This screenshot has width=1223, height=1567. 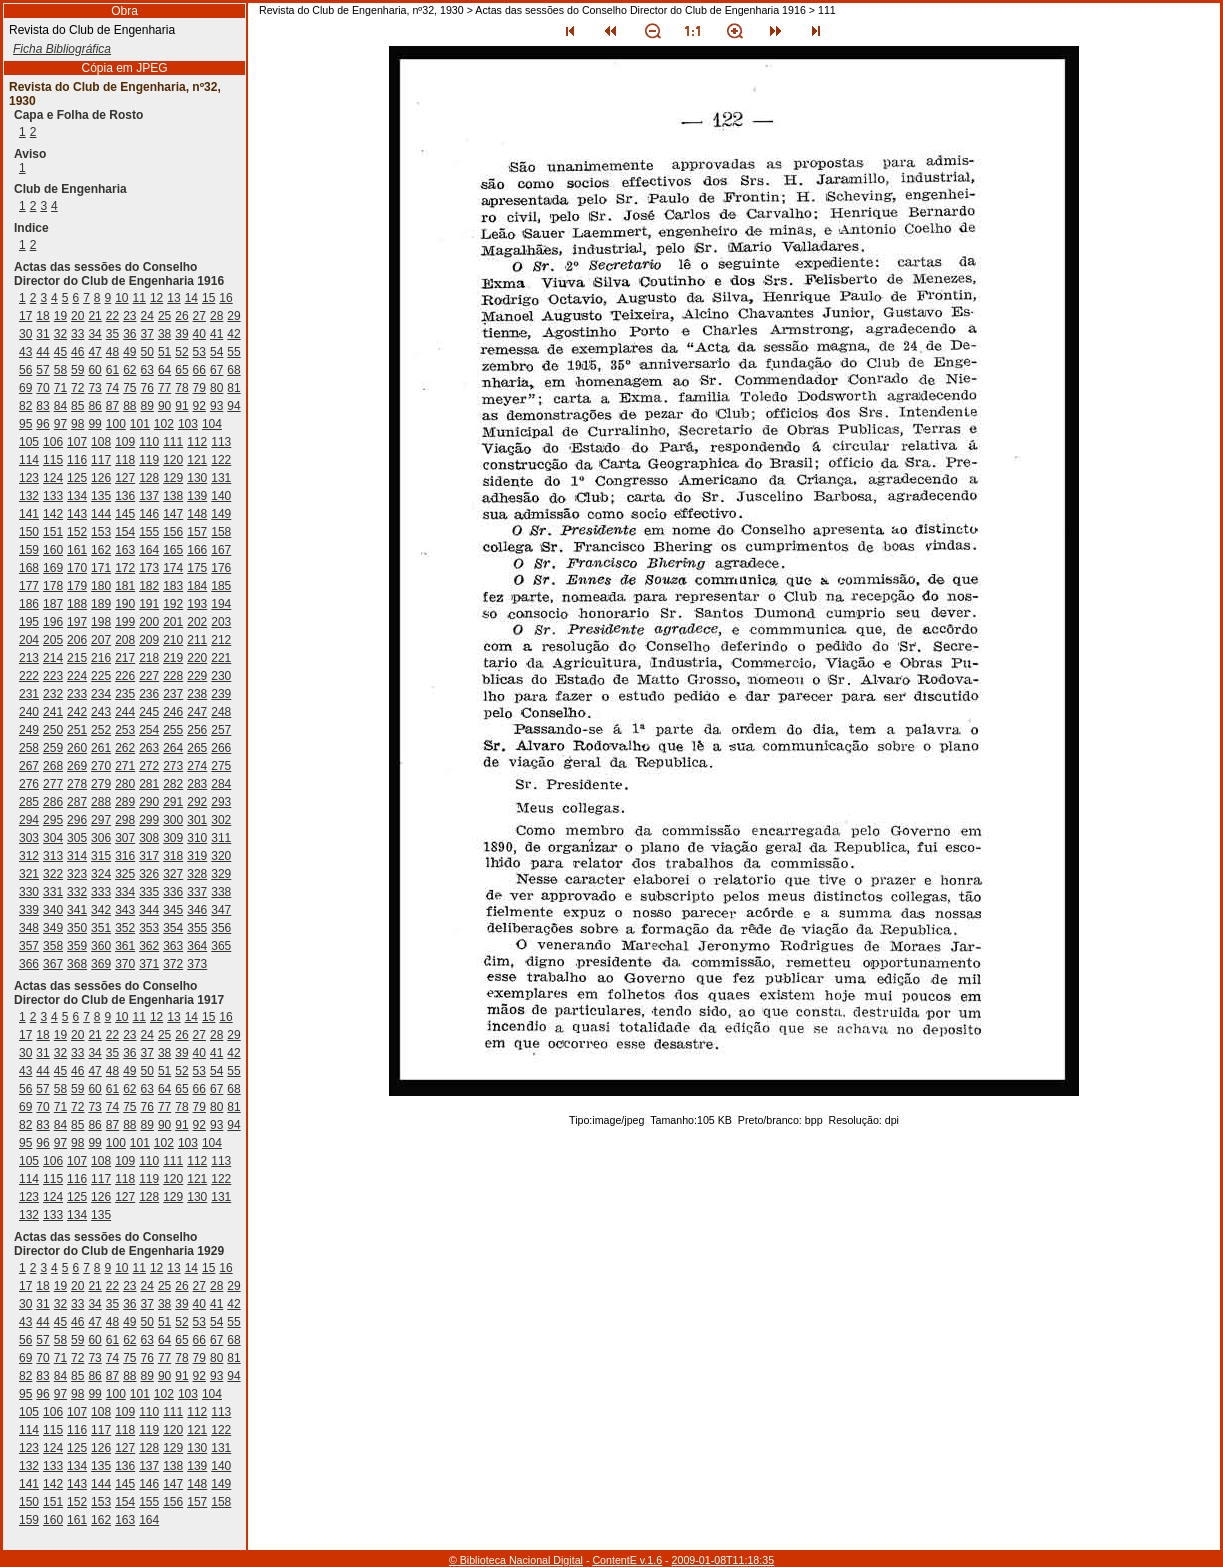 What do you see at coordinates (197, 820) in the screenshot?
I see `301` at bounding box center [197, 820].